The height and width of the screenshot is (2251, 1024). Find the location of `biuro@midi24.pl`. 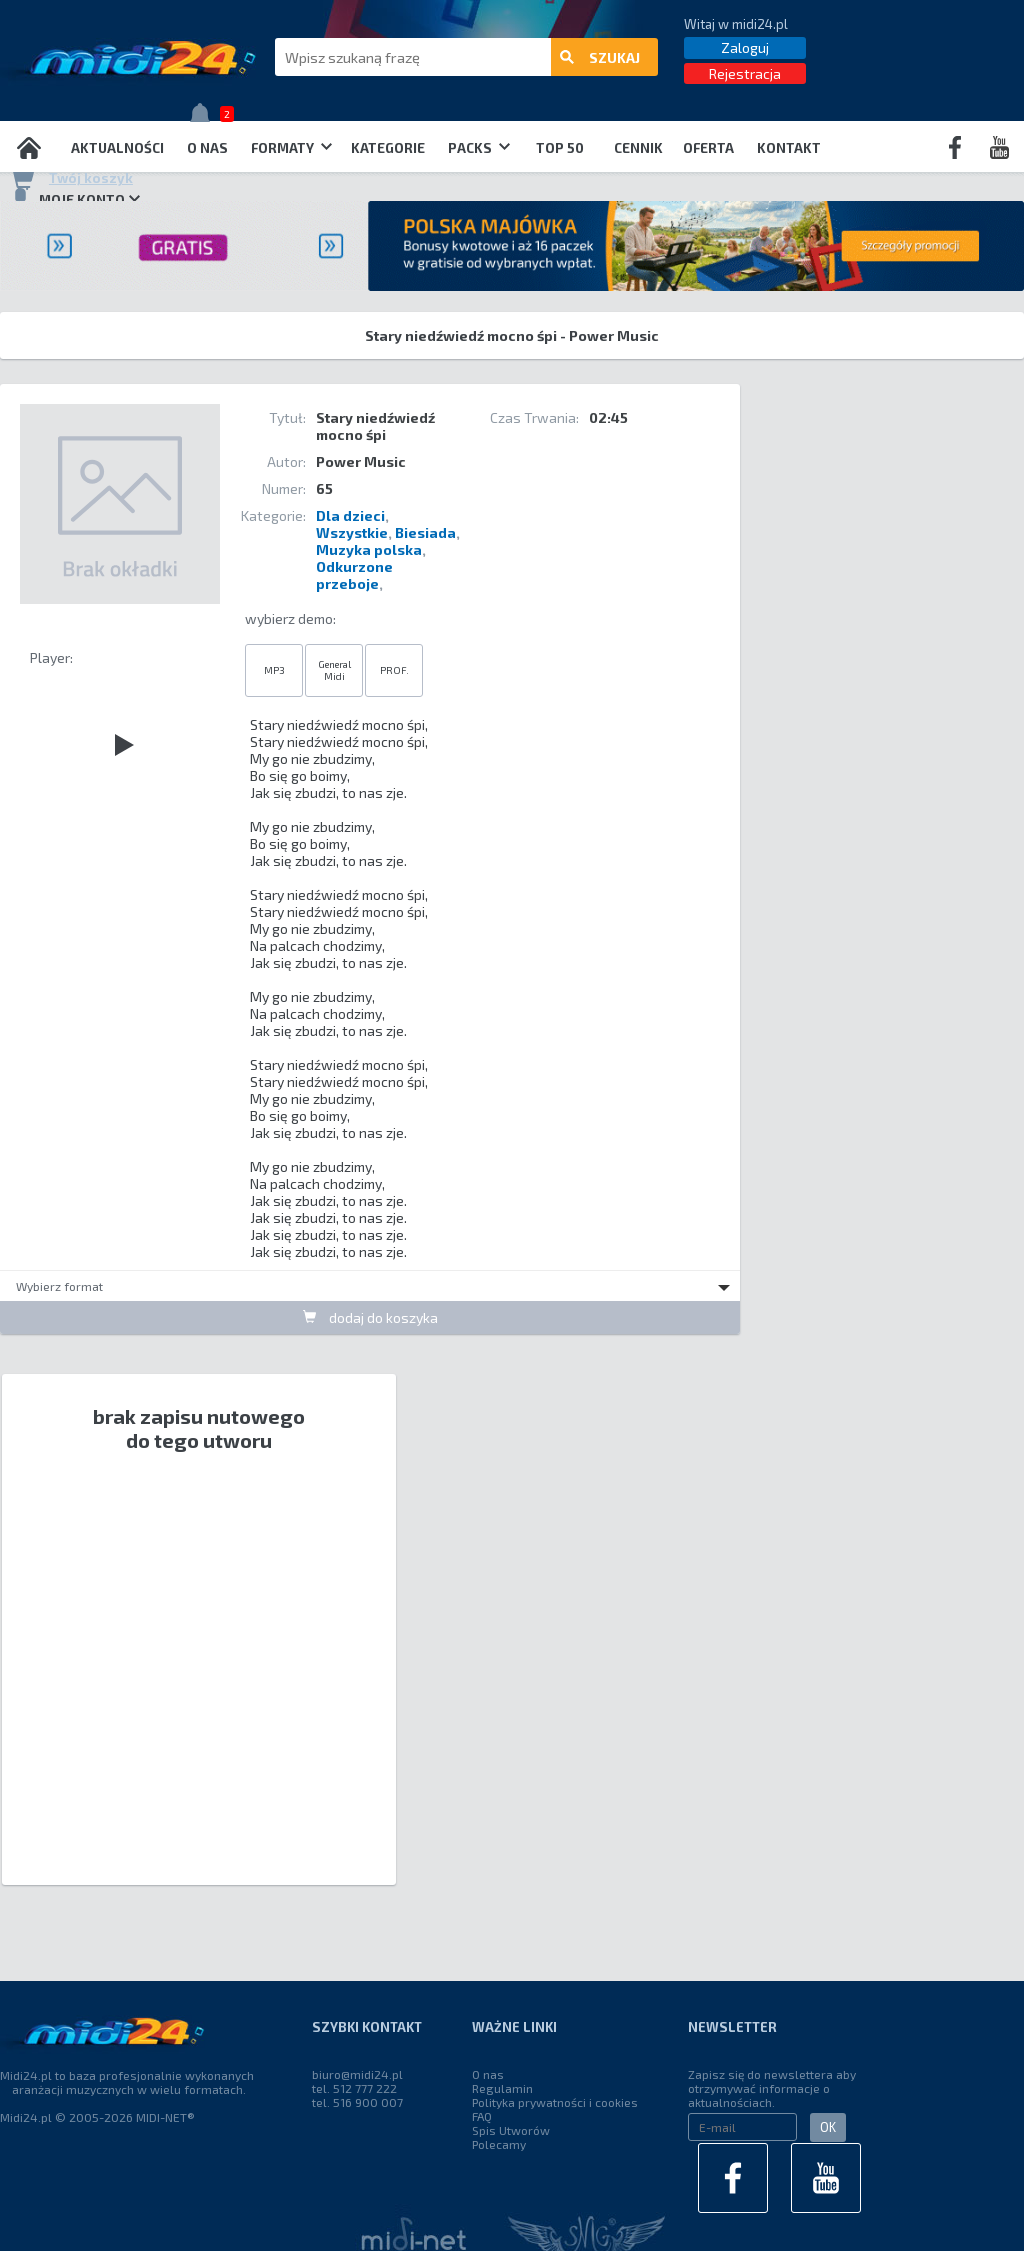

biuro@midi24.pl is located at coordinates (357, 2074).